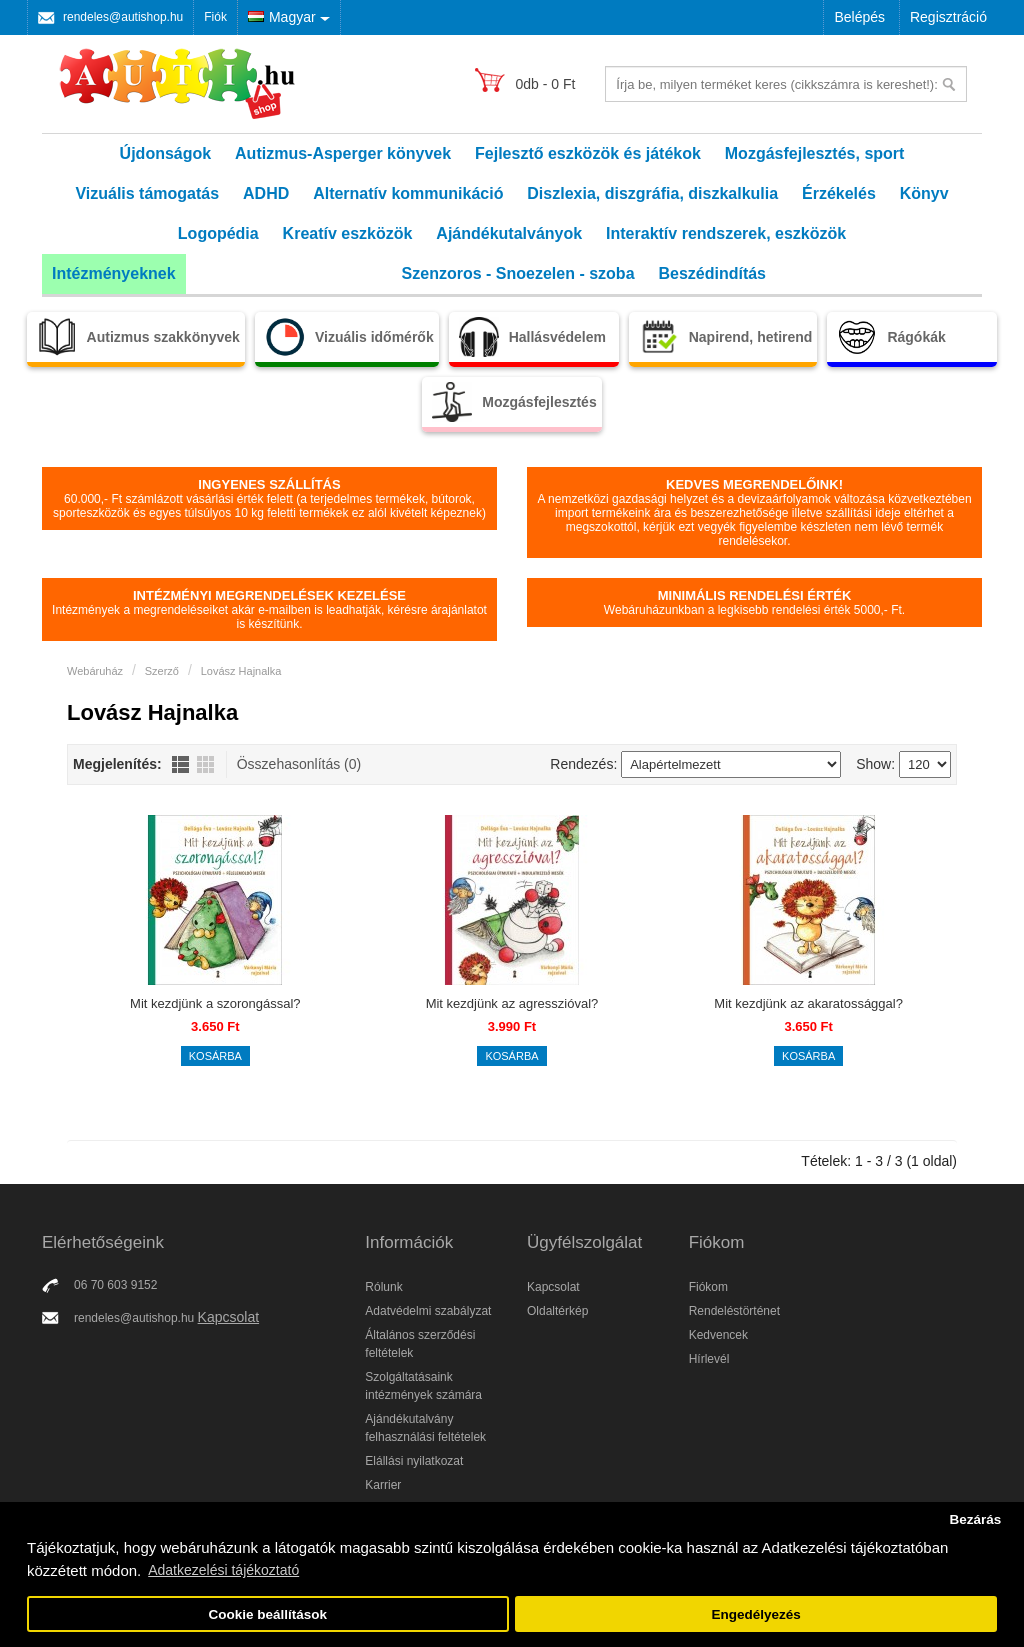  Describe the element at coordinates (948, 17) in the screenshot. I see `Regisztráció` at that location.